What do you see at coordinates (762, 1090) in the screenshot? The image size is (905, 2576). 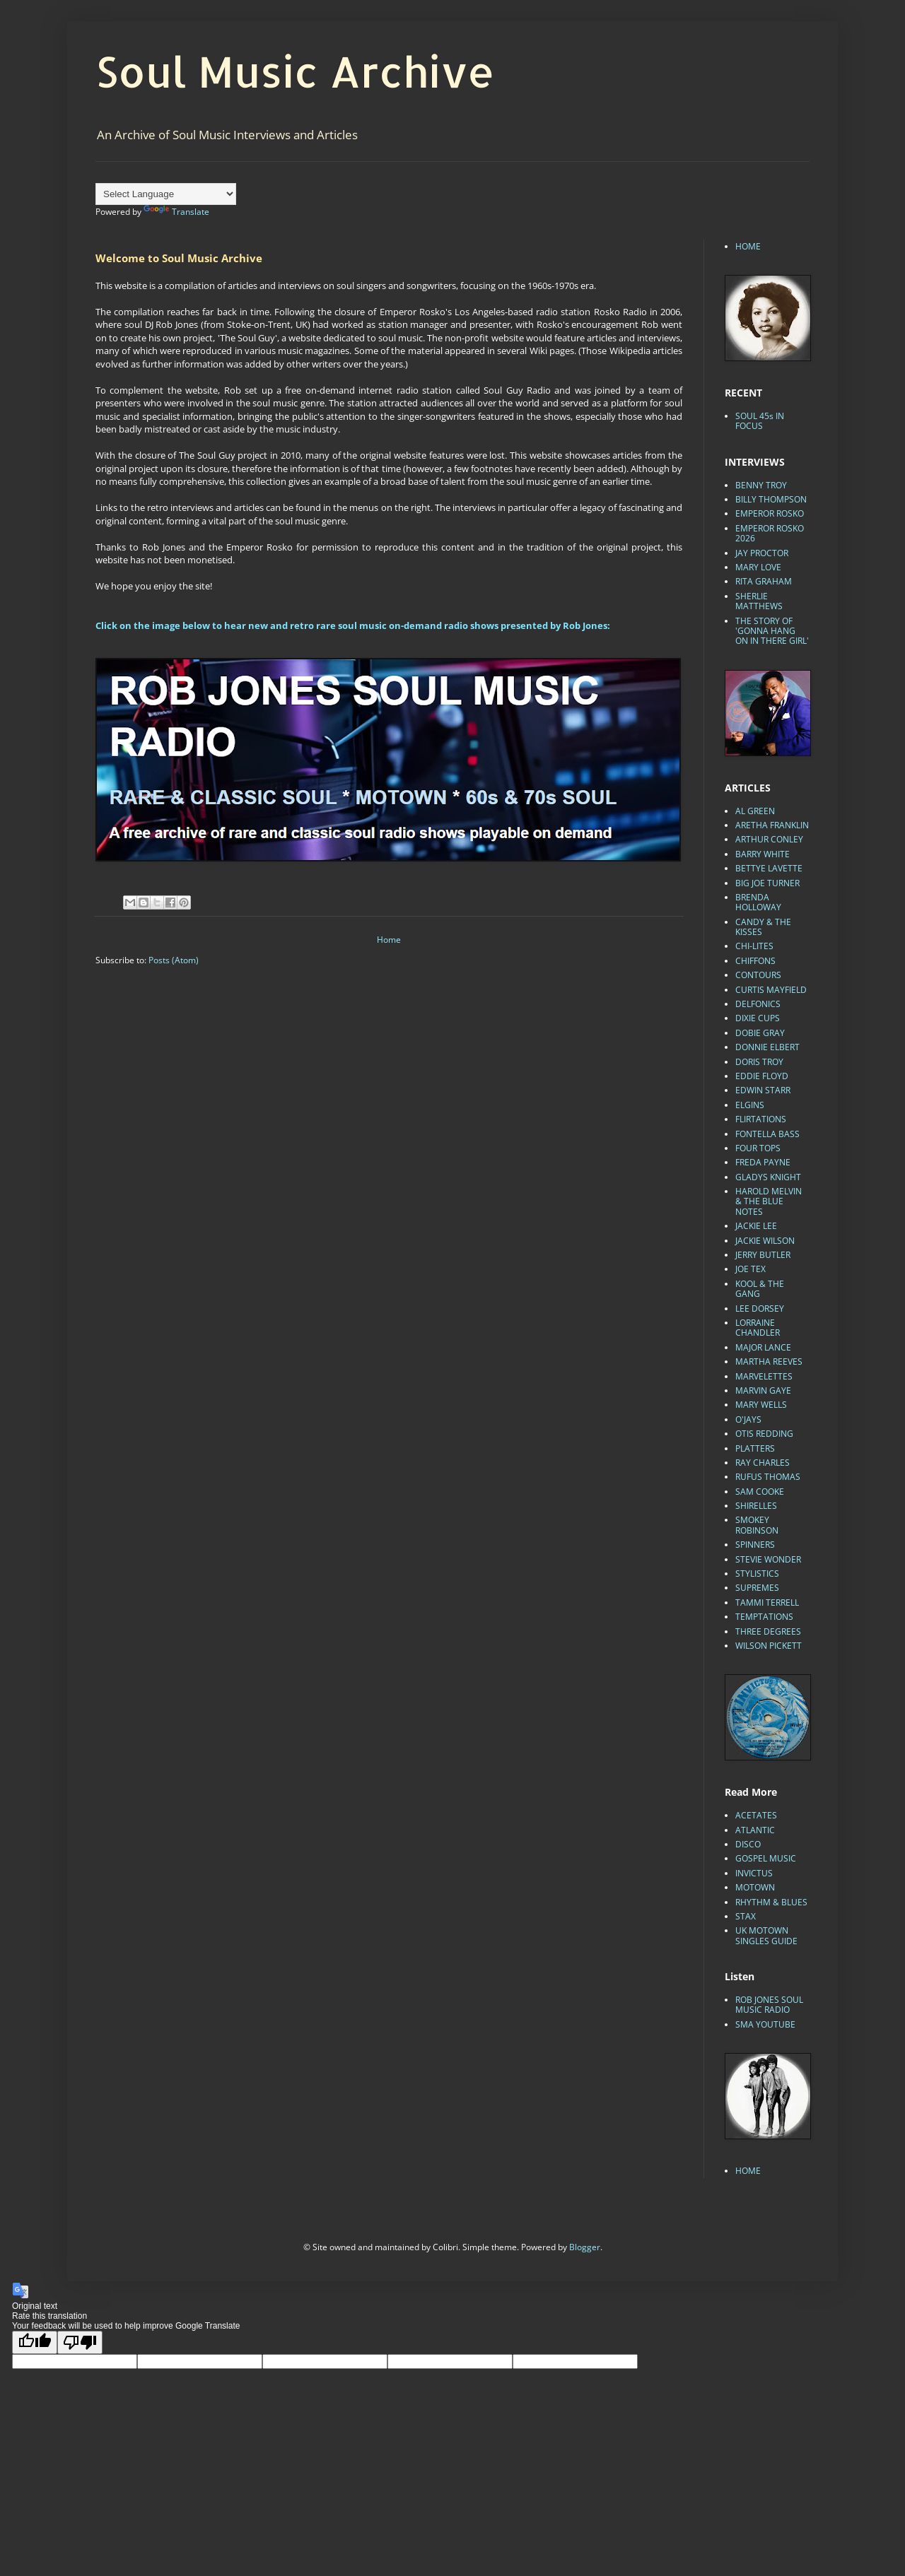 I see `EDWIN STARR` at bounding box center [762, 1090].